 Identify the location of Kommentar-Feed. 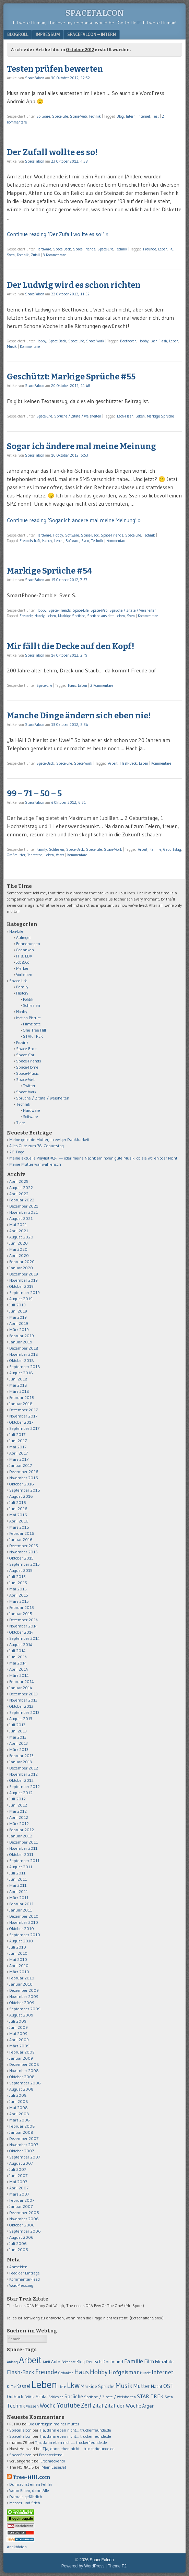
(24, 2279).